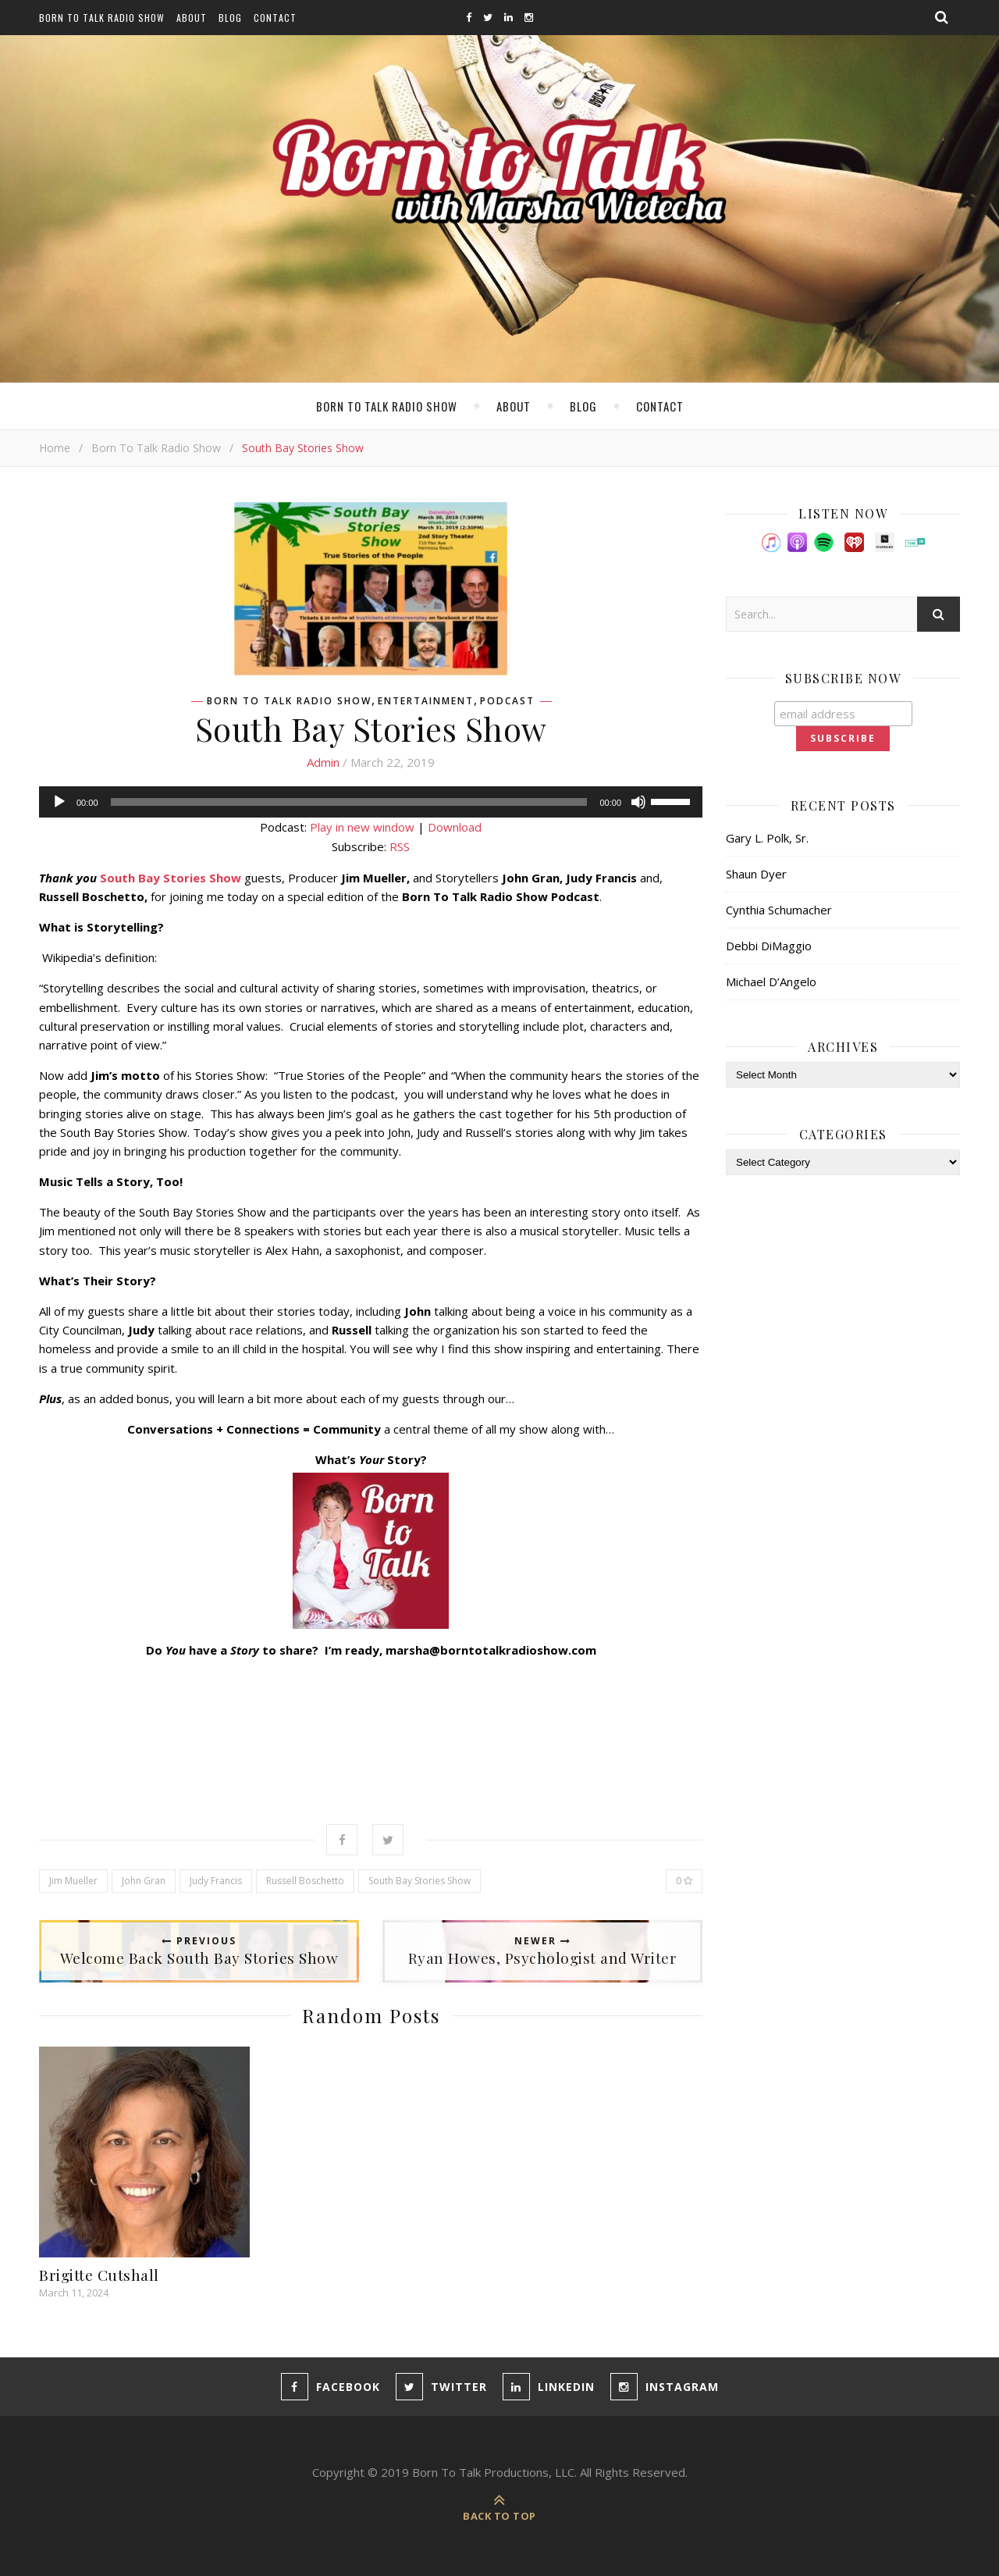 Image resolution: width=999 pixels, height=2576 pixels. What do you see at coordinates (426, 701) in the screenshot?
I see `Entertainment` at bounding box center [426, 701].